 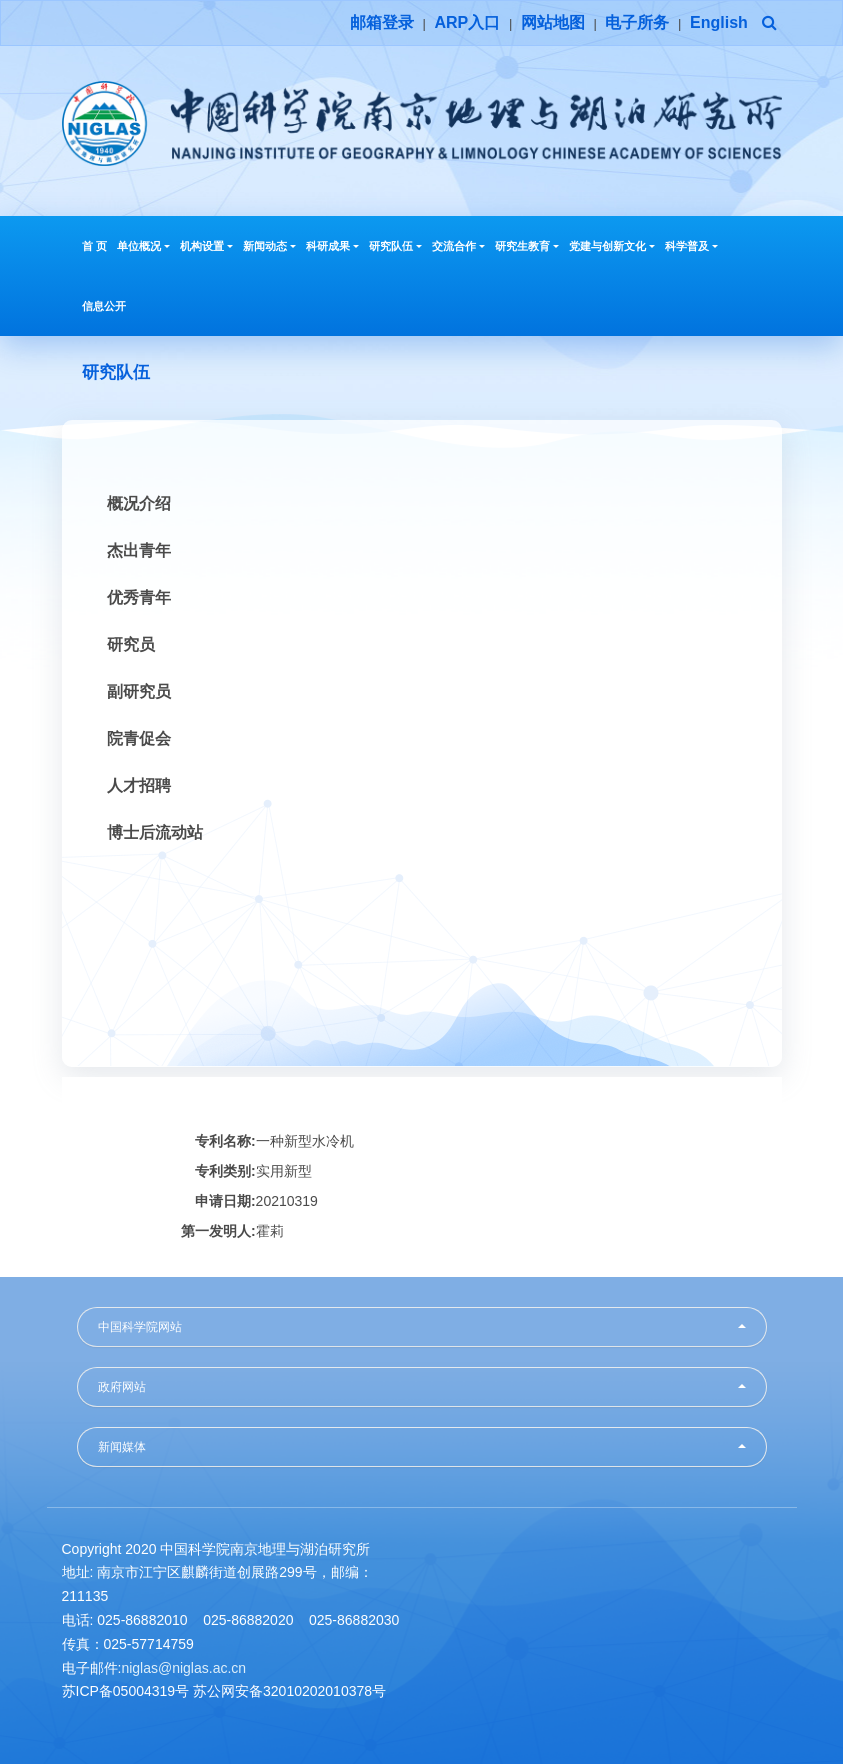 I want to click on 邮箱登录, so click(x=382, y=22).